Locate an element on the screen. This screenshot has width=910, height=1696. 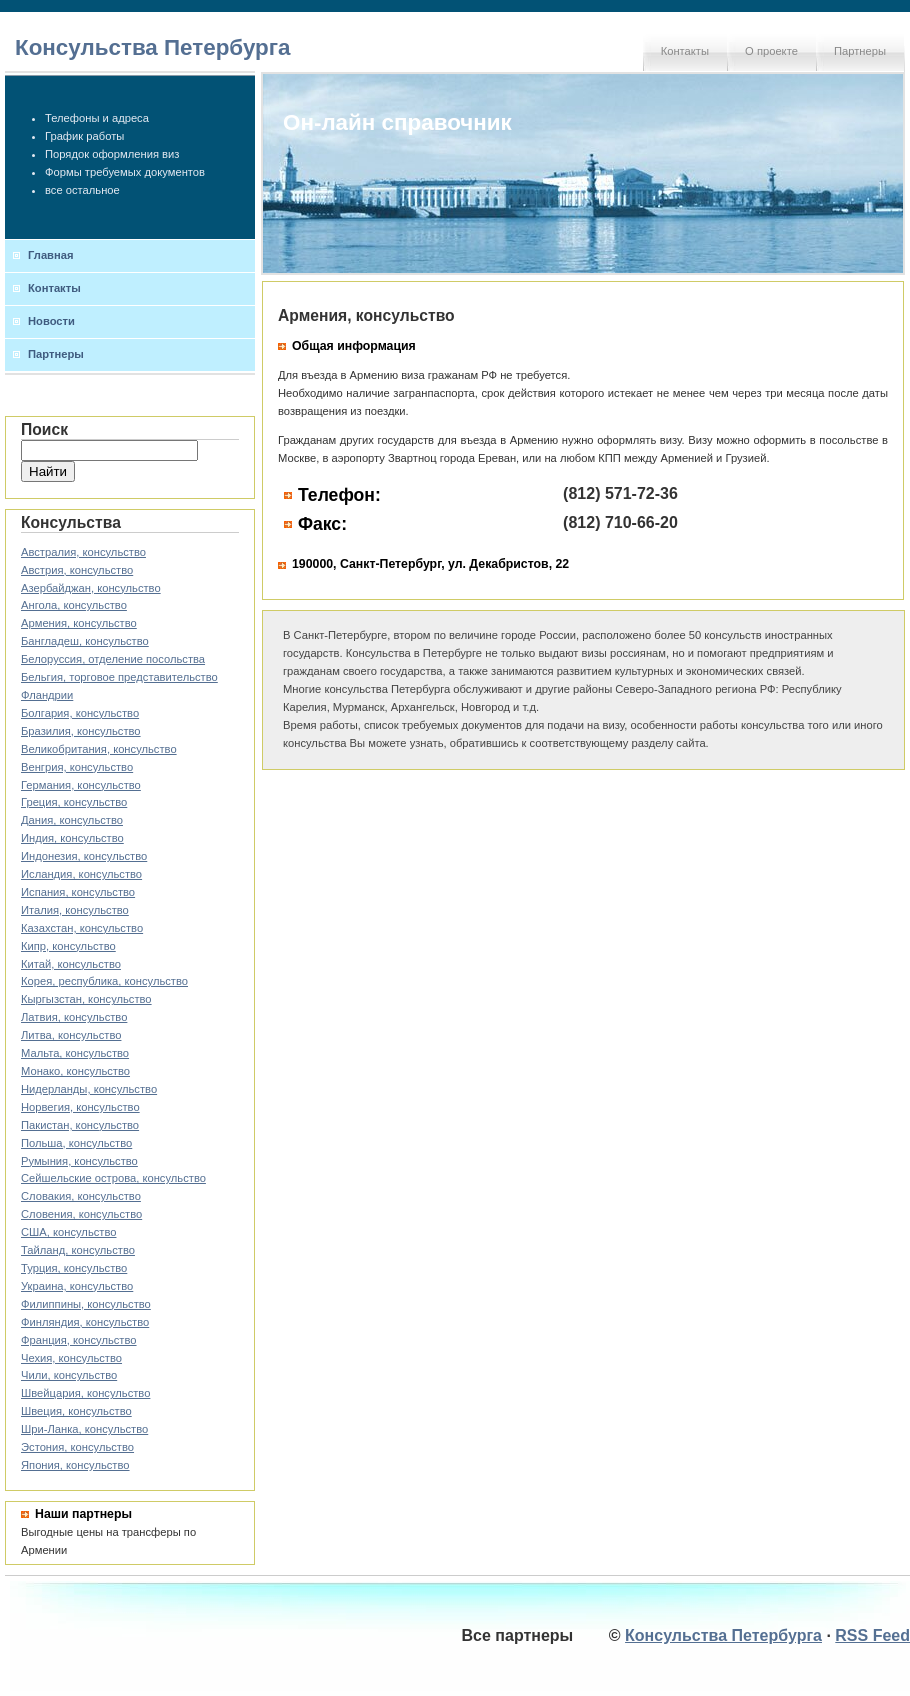
Греция, консульство is located at coordinates (74, 802).